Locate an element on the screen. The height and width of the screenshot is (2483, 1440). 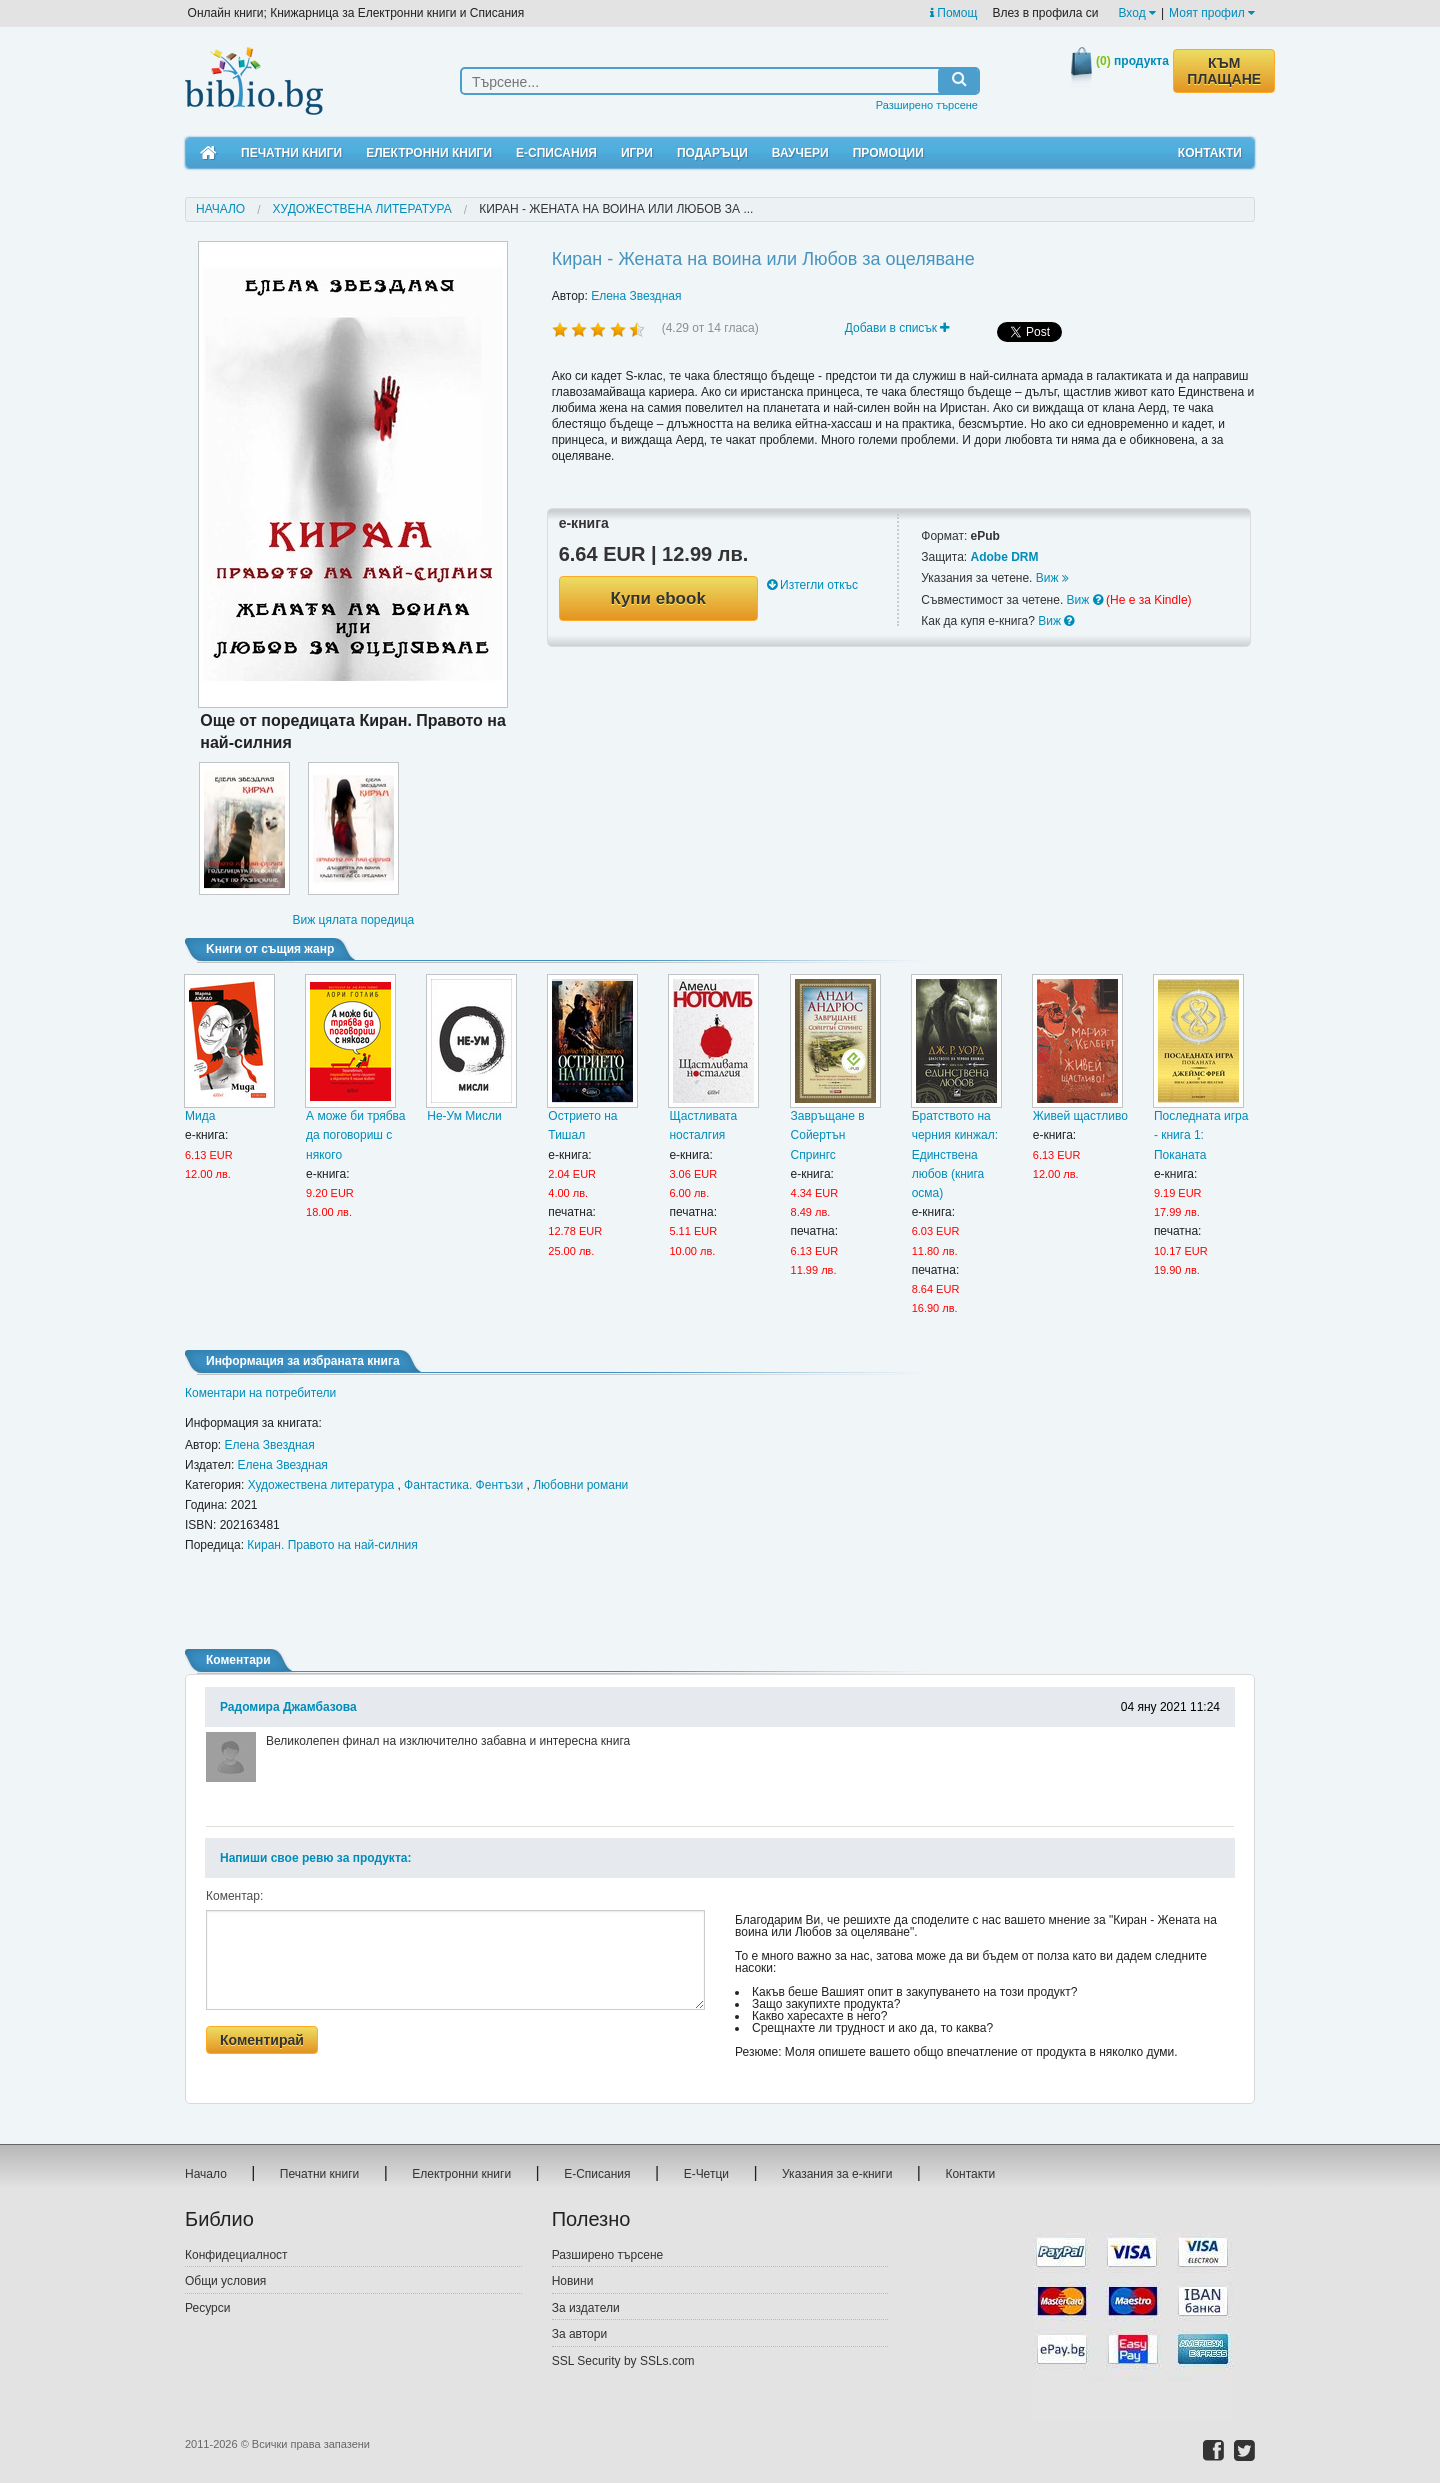
Adobe DRM is located at coordinates (1004, 557).